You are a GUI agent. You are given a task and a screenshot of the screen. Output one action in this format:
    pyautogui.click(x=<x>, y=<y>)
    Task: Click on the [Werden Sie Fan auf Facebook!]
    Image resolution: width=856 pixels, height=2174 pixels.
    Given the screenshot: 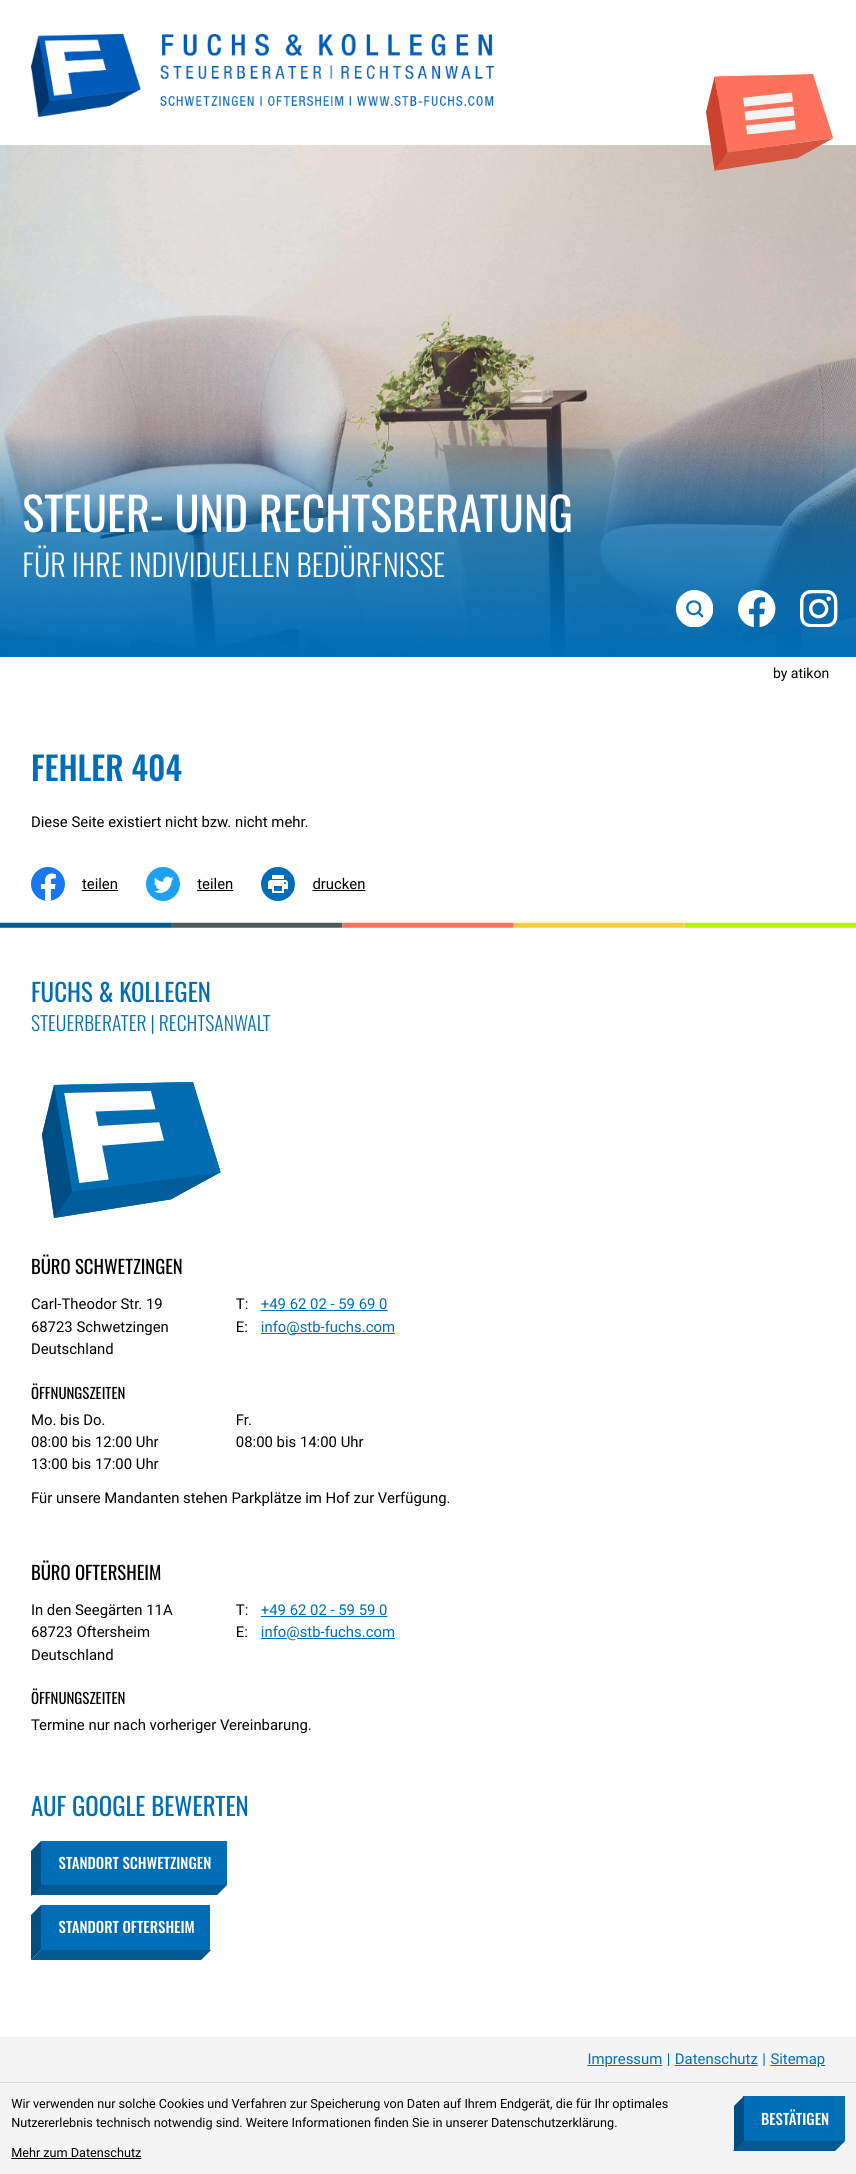 What is the action you would take?
    pyautogui.click(x=754, y=605)
    